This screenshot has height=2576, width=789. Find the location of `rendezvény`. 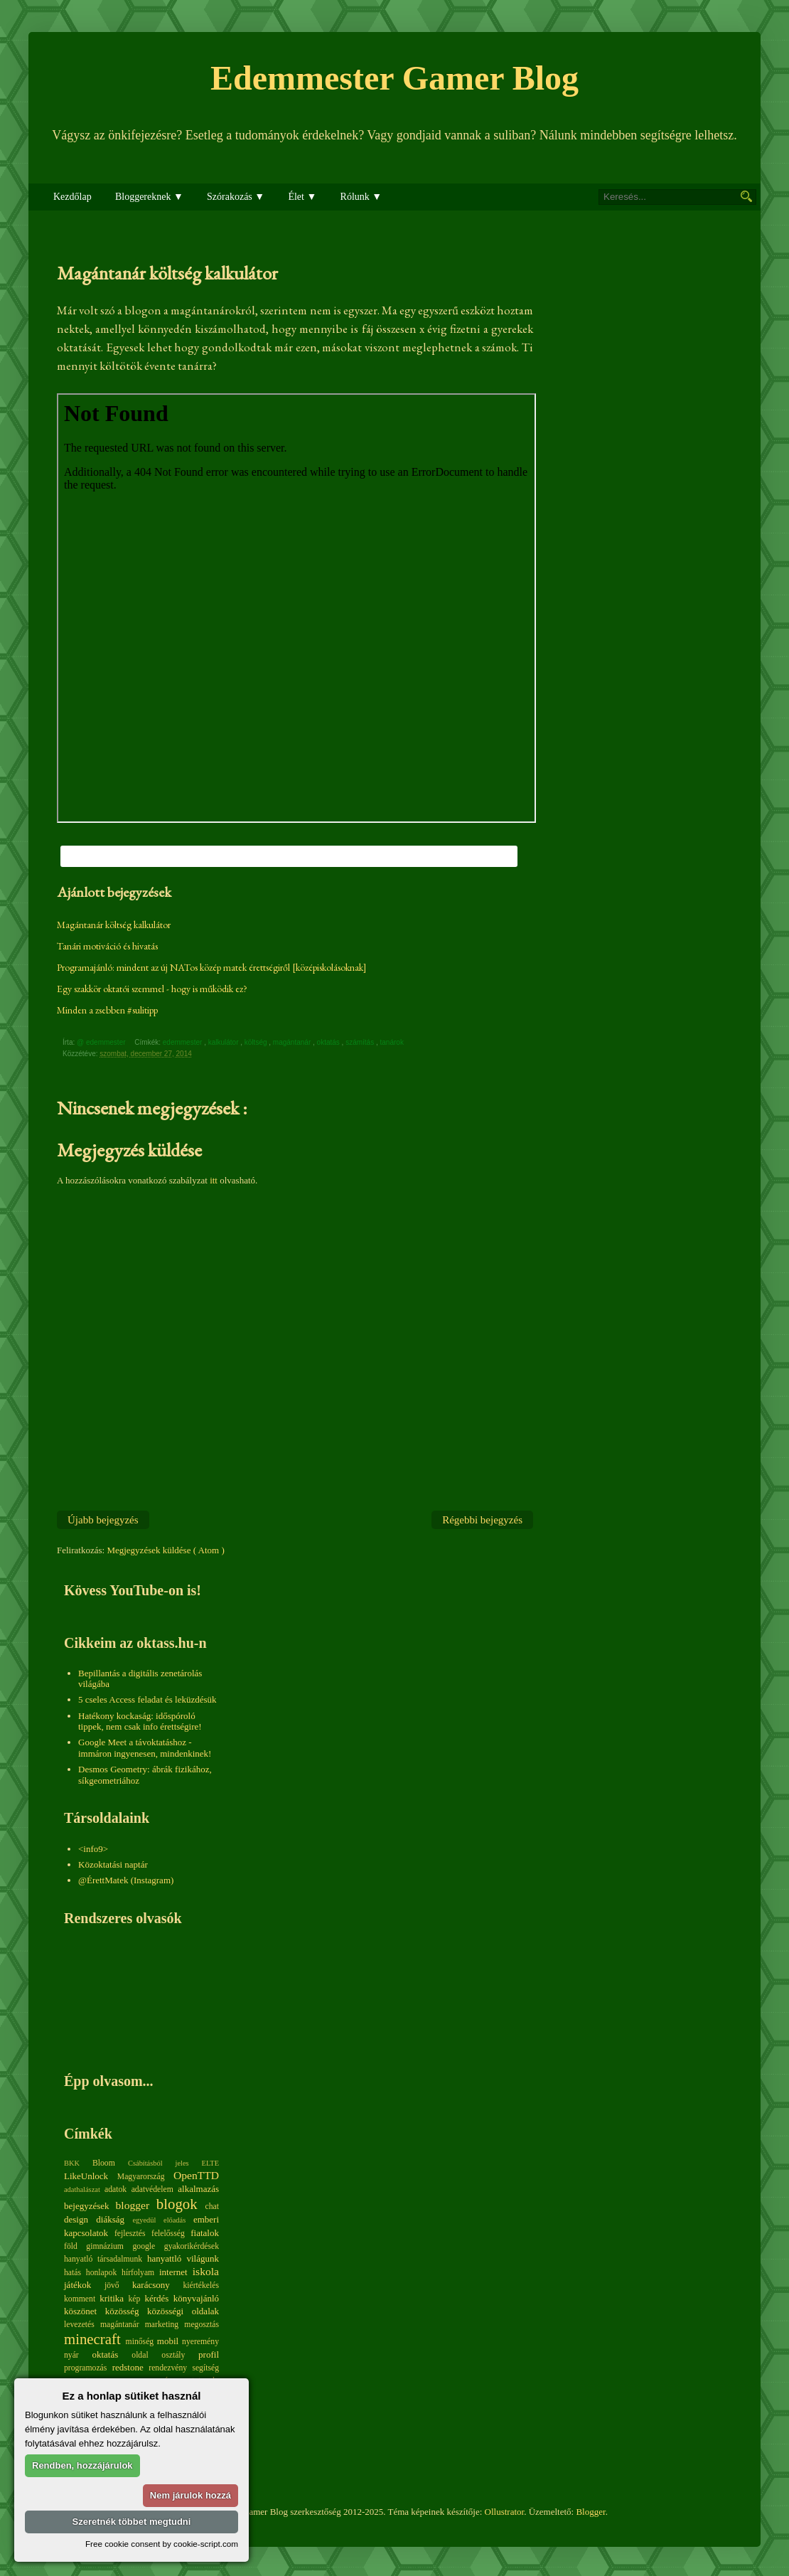

rendezvény is located at coordinates (168, 2368).